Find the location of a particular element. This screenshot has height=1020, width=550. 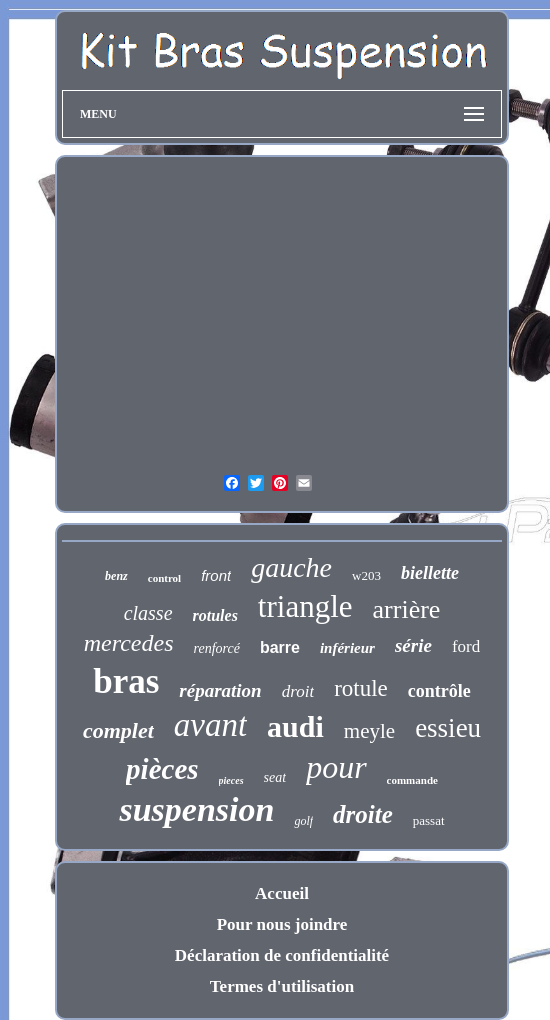

gauche is located at coordinates (291, 567).